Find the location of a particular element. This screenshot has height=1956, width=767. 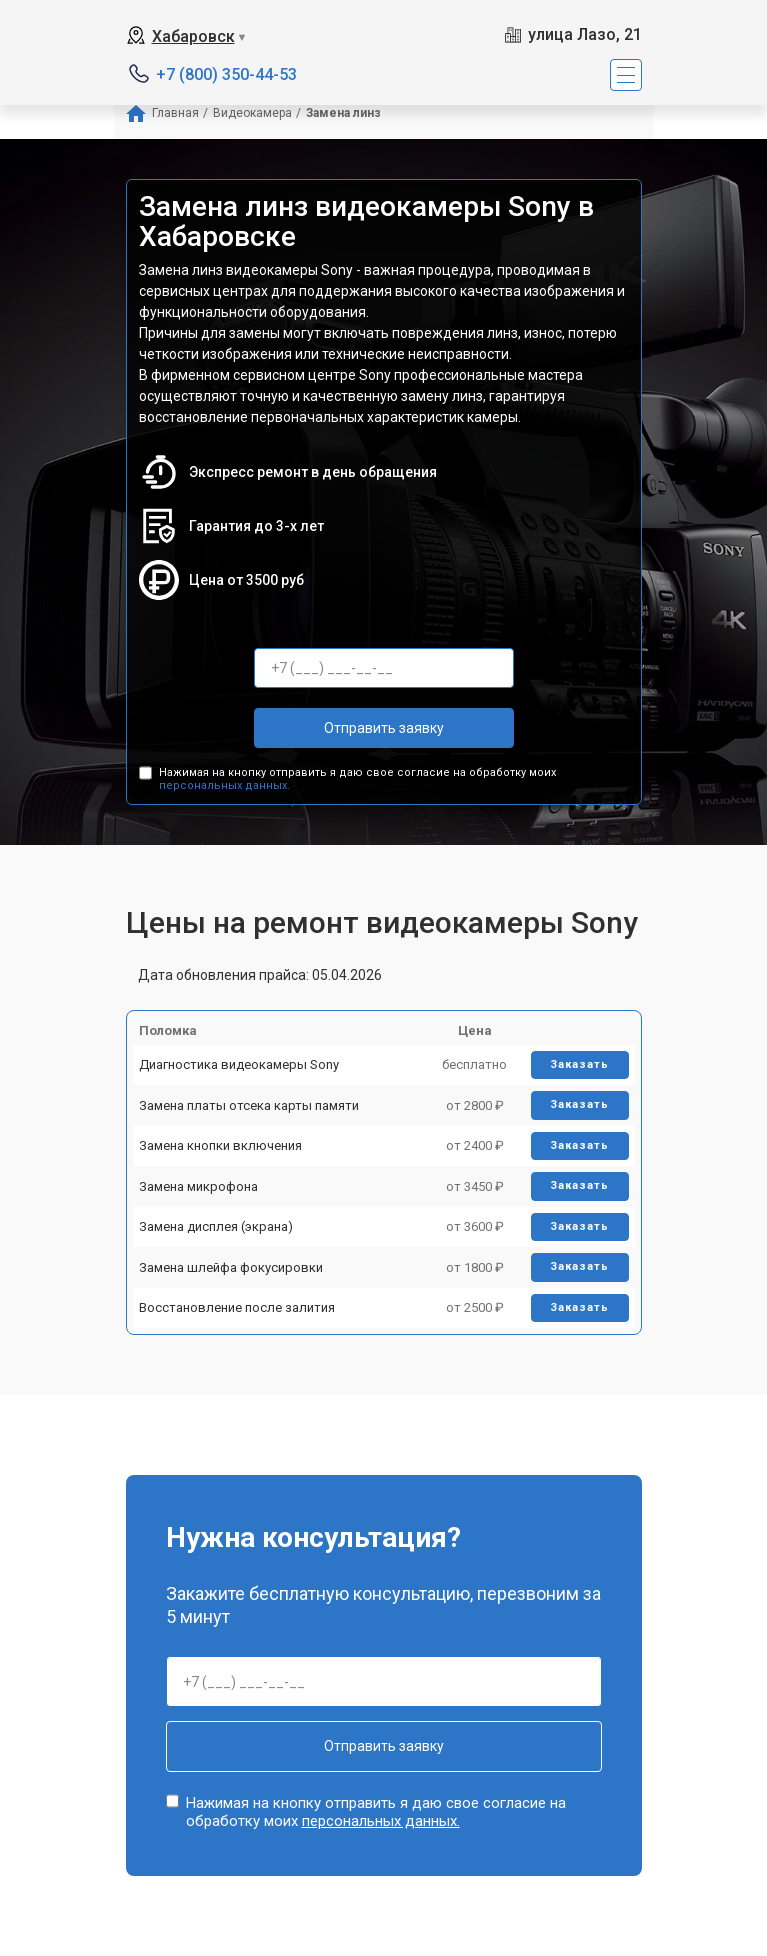

Замена микрофона is located at coordinates (198, 1186).